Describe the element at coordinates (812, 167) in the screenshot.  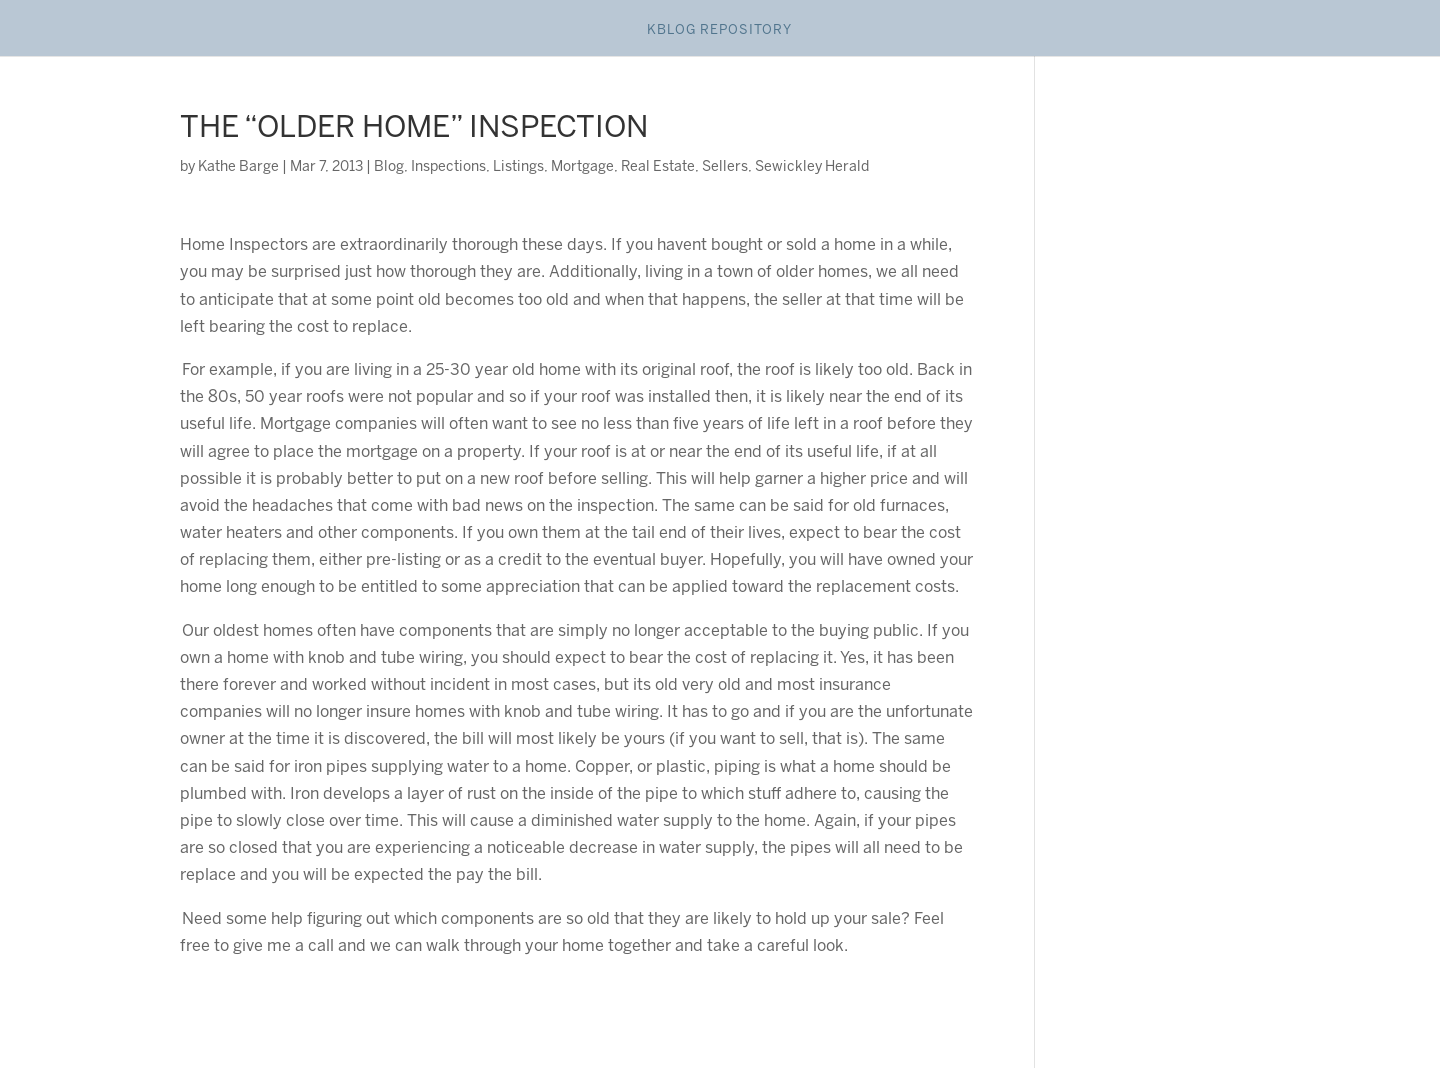
I see `Sewickley Herald` at that location.